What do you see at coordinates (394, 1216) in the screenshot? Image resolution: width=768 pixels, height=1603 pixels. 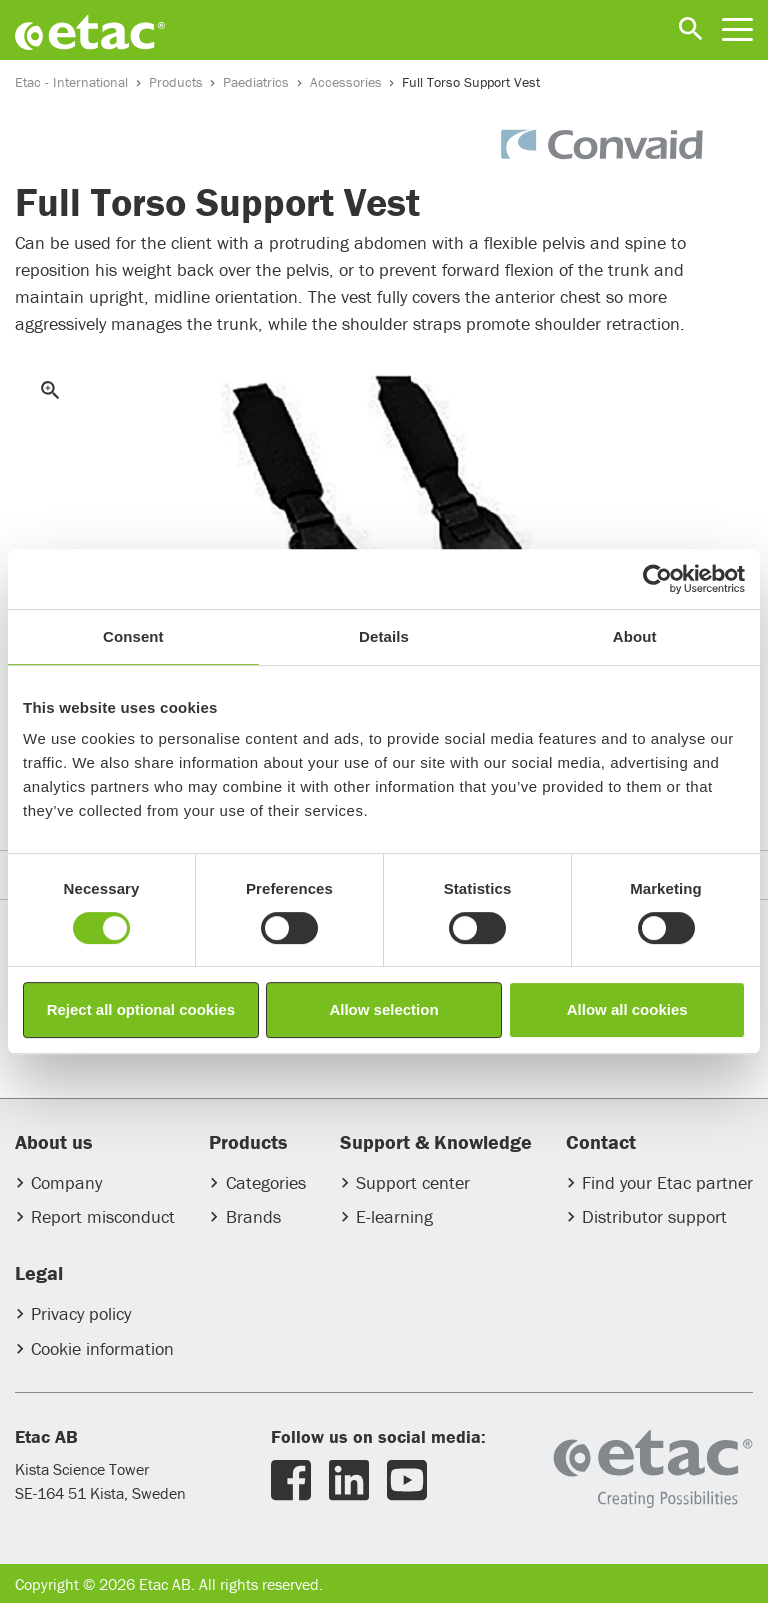 I see `E-learning` at bounding box center [394, 1216].